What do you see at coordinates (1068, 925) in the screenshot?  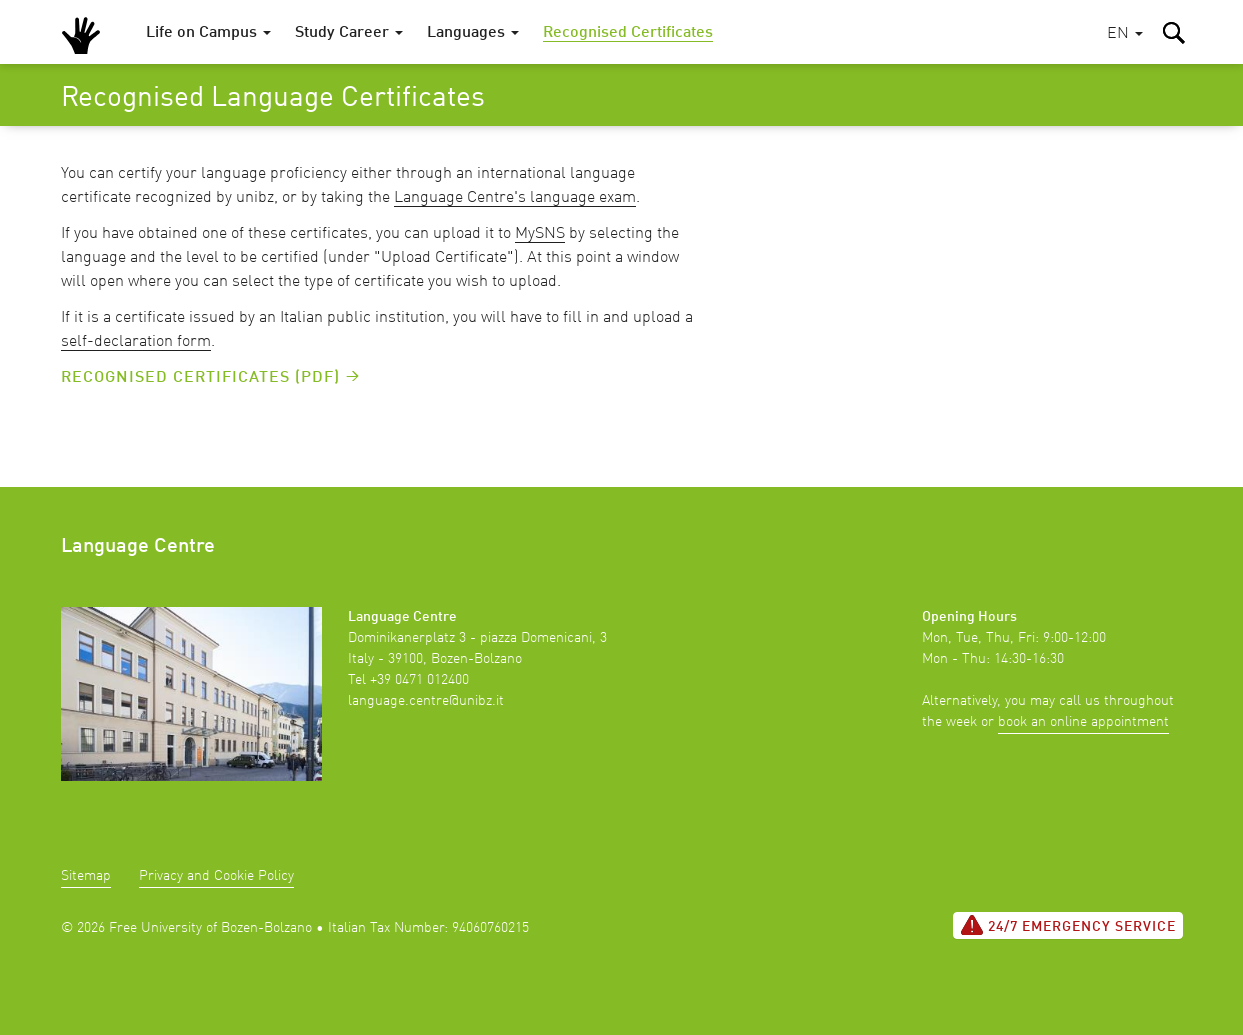 I see `24/7 Emergency service` at bounding box center [1068, 925].